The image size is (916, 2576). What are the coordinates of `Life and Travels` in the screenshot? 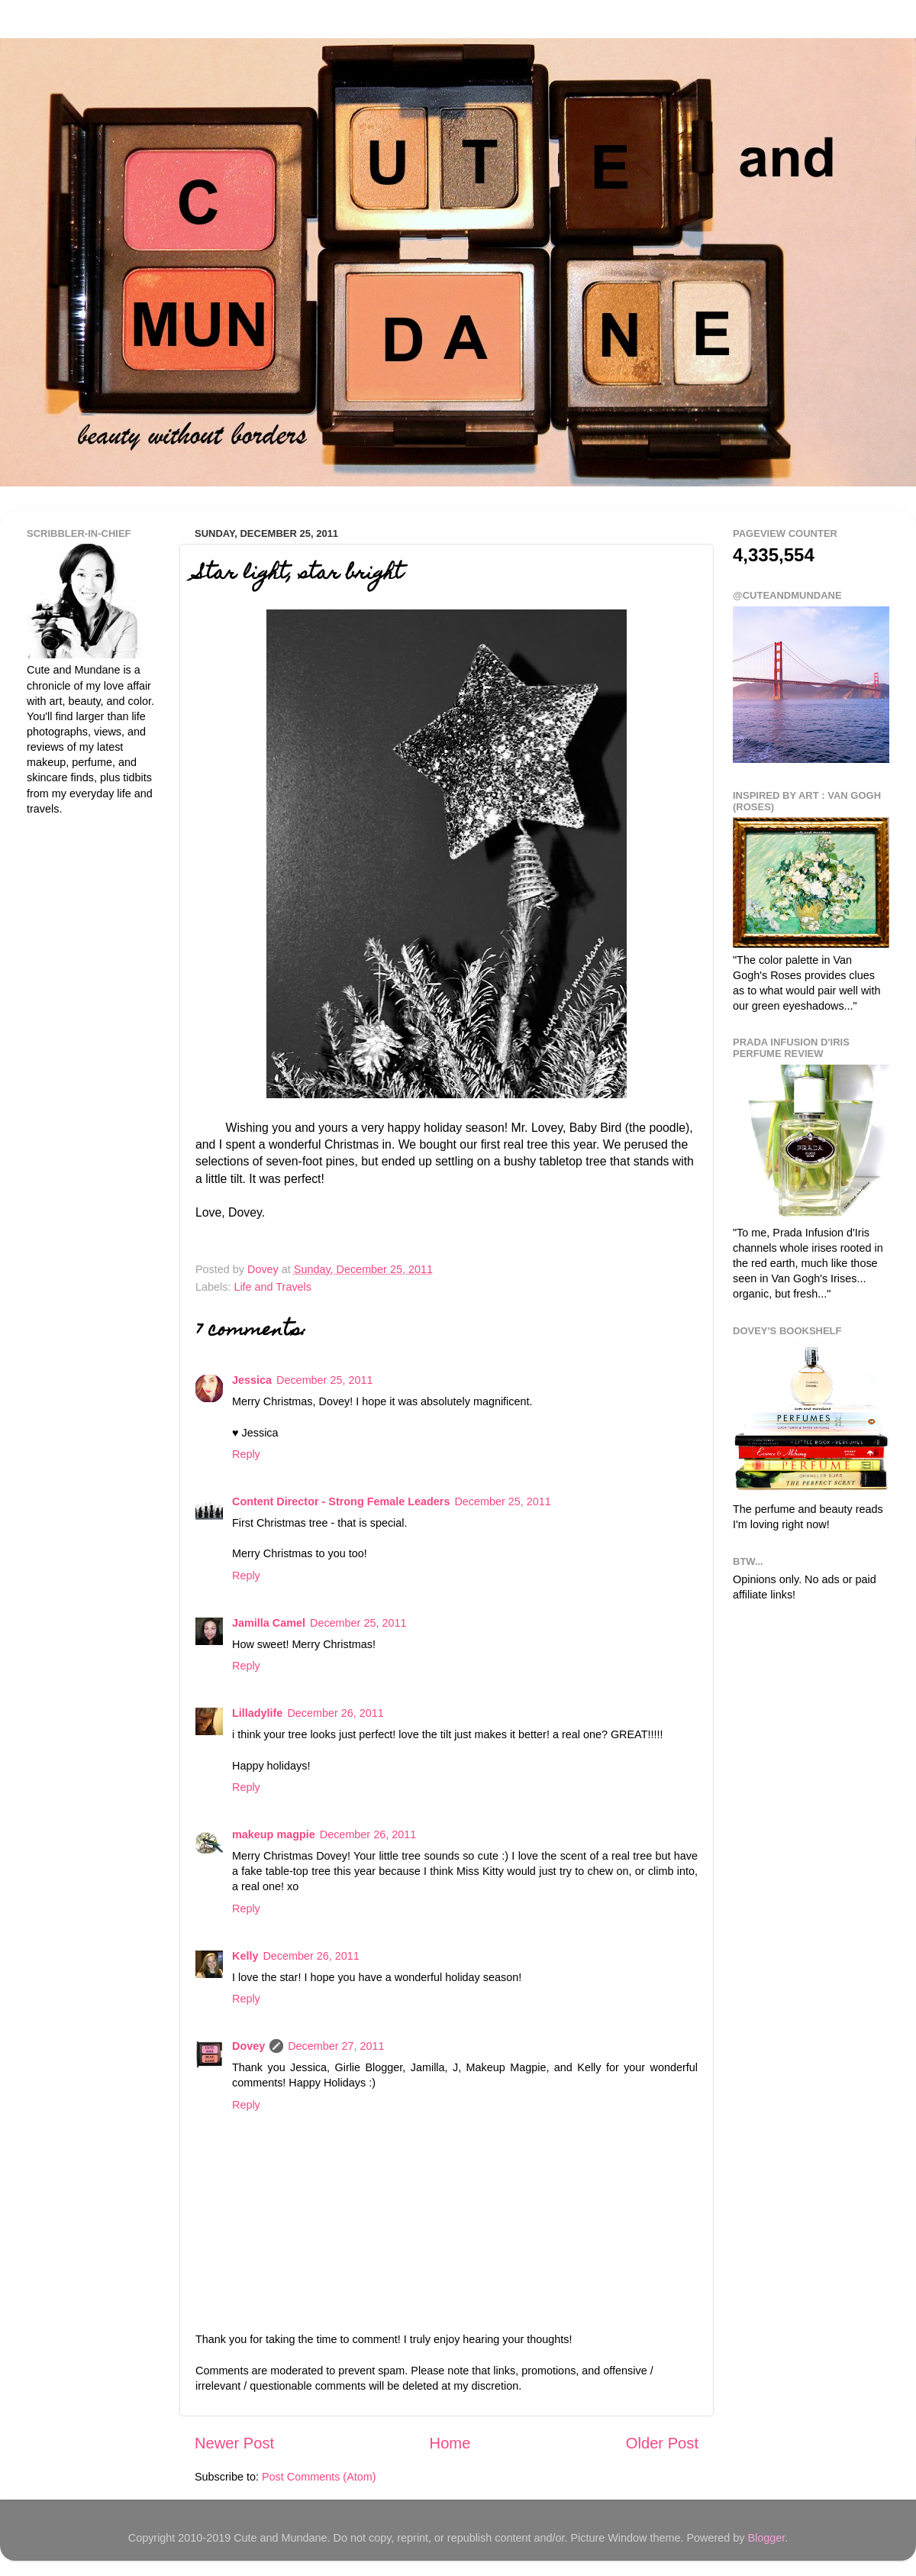 It's located at (272, 1287).